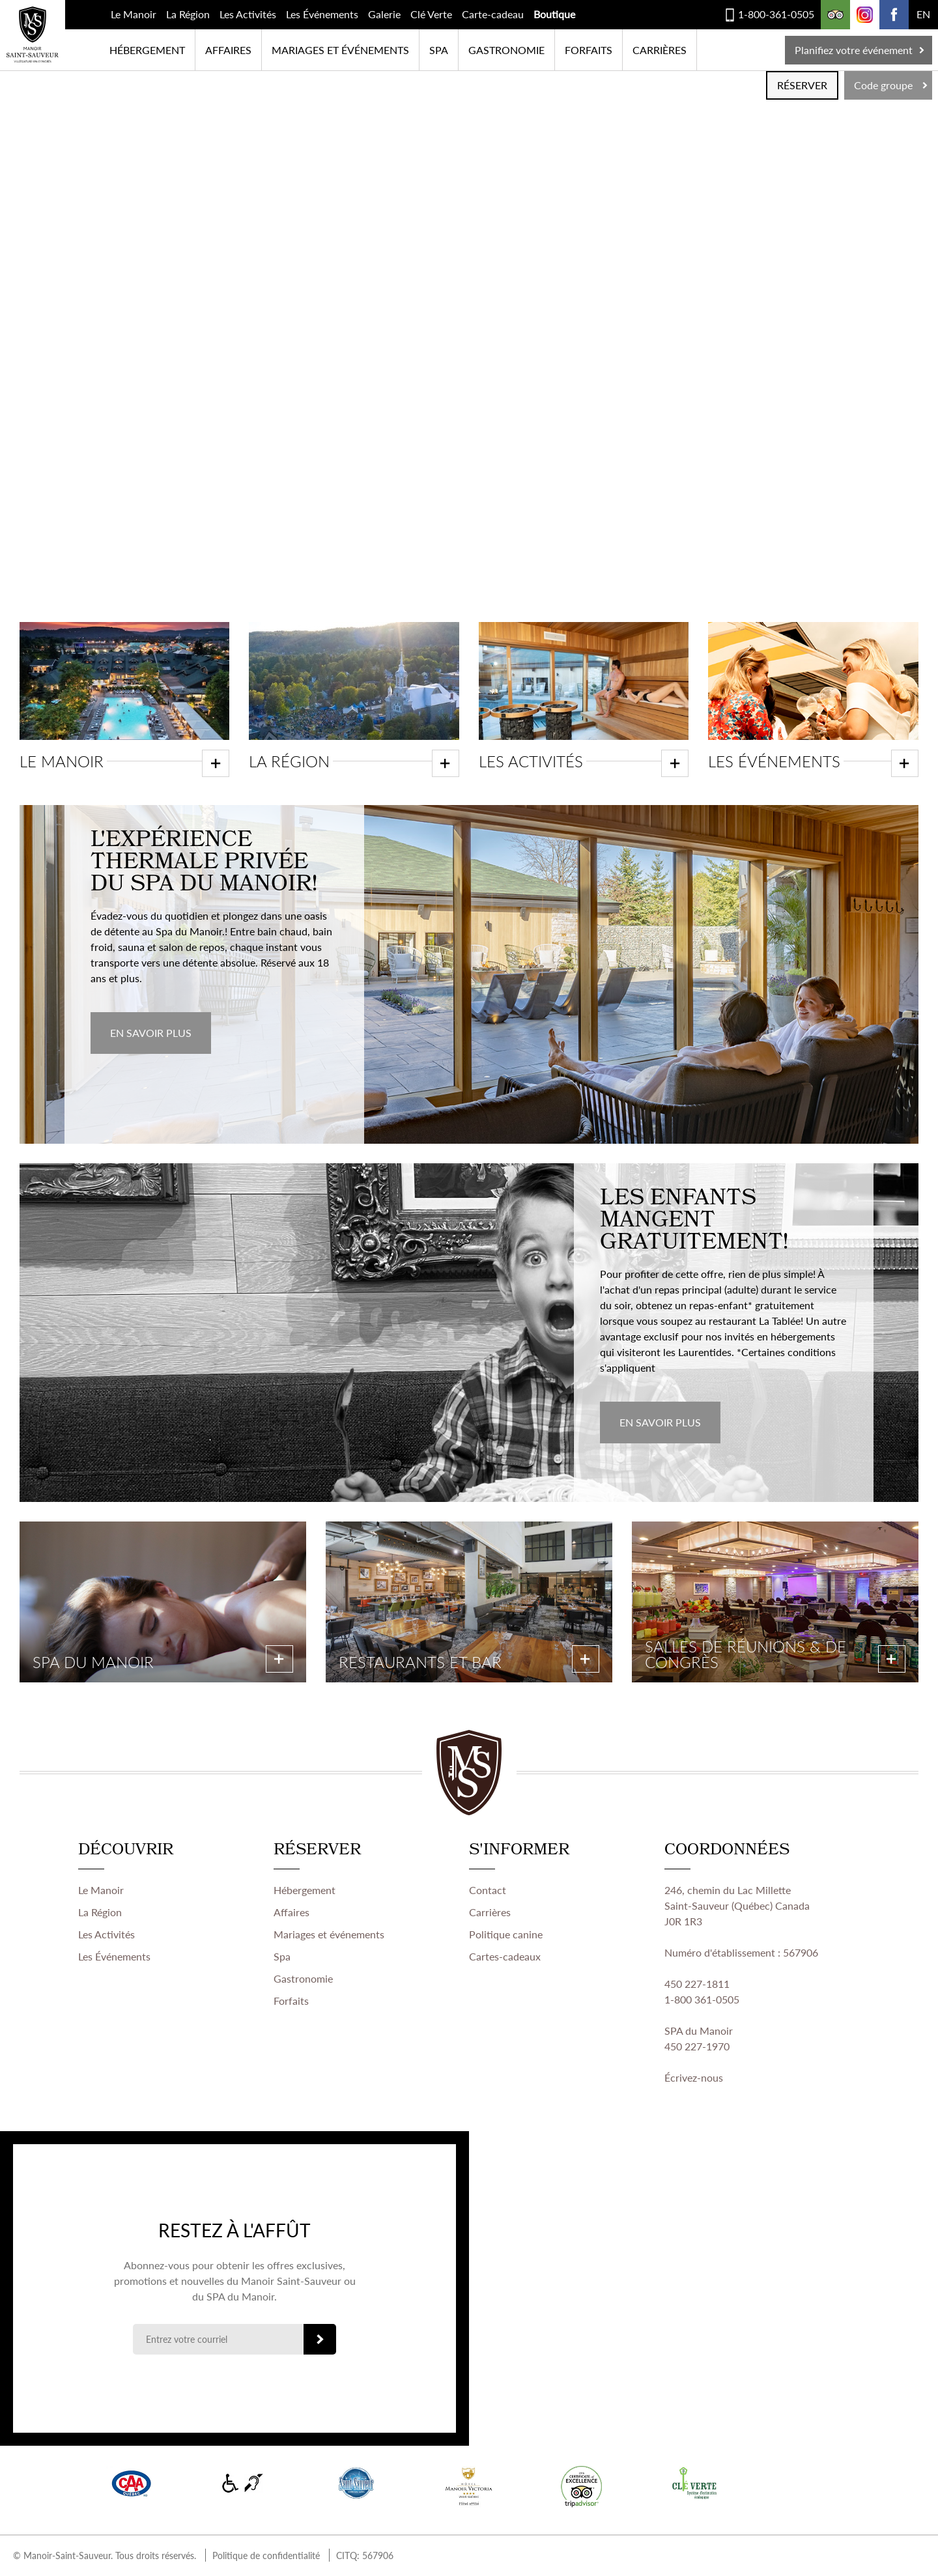  I want to click on Carte-cadeau, so click(493, 14).